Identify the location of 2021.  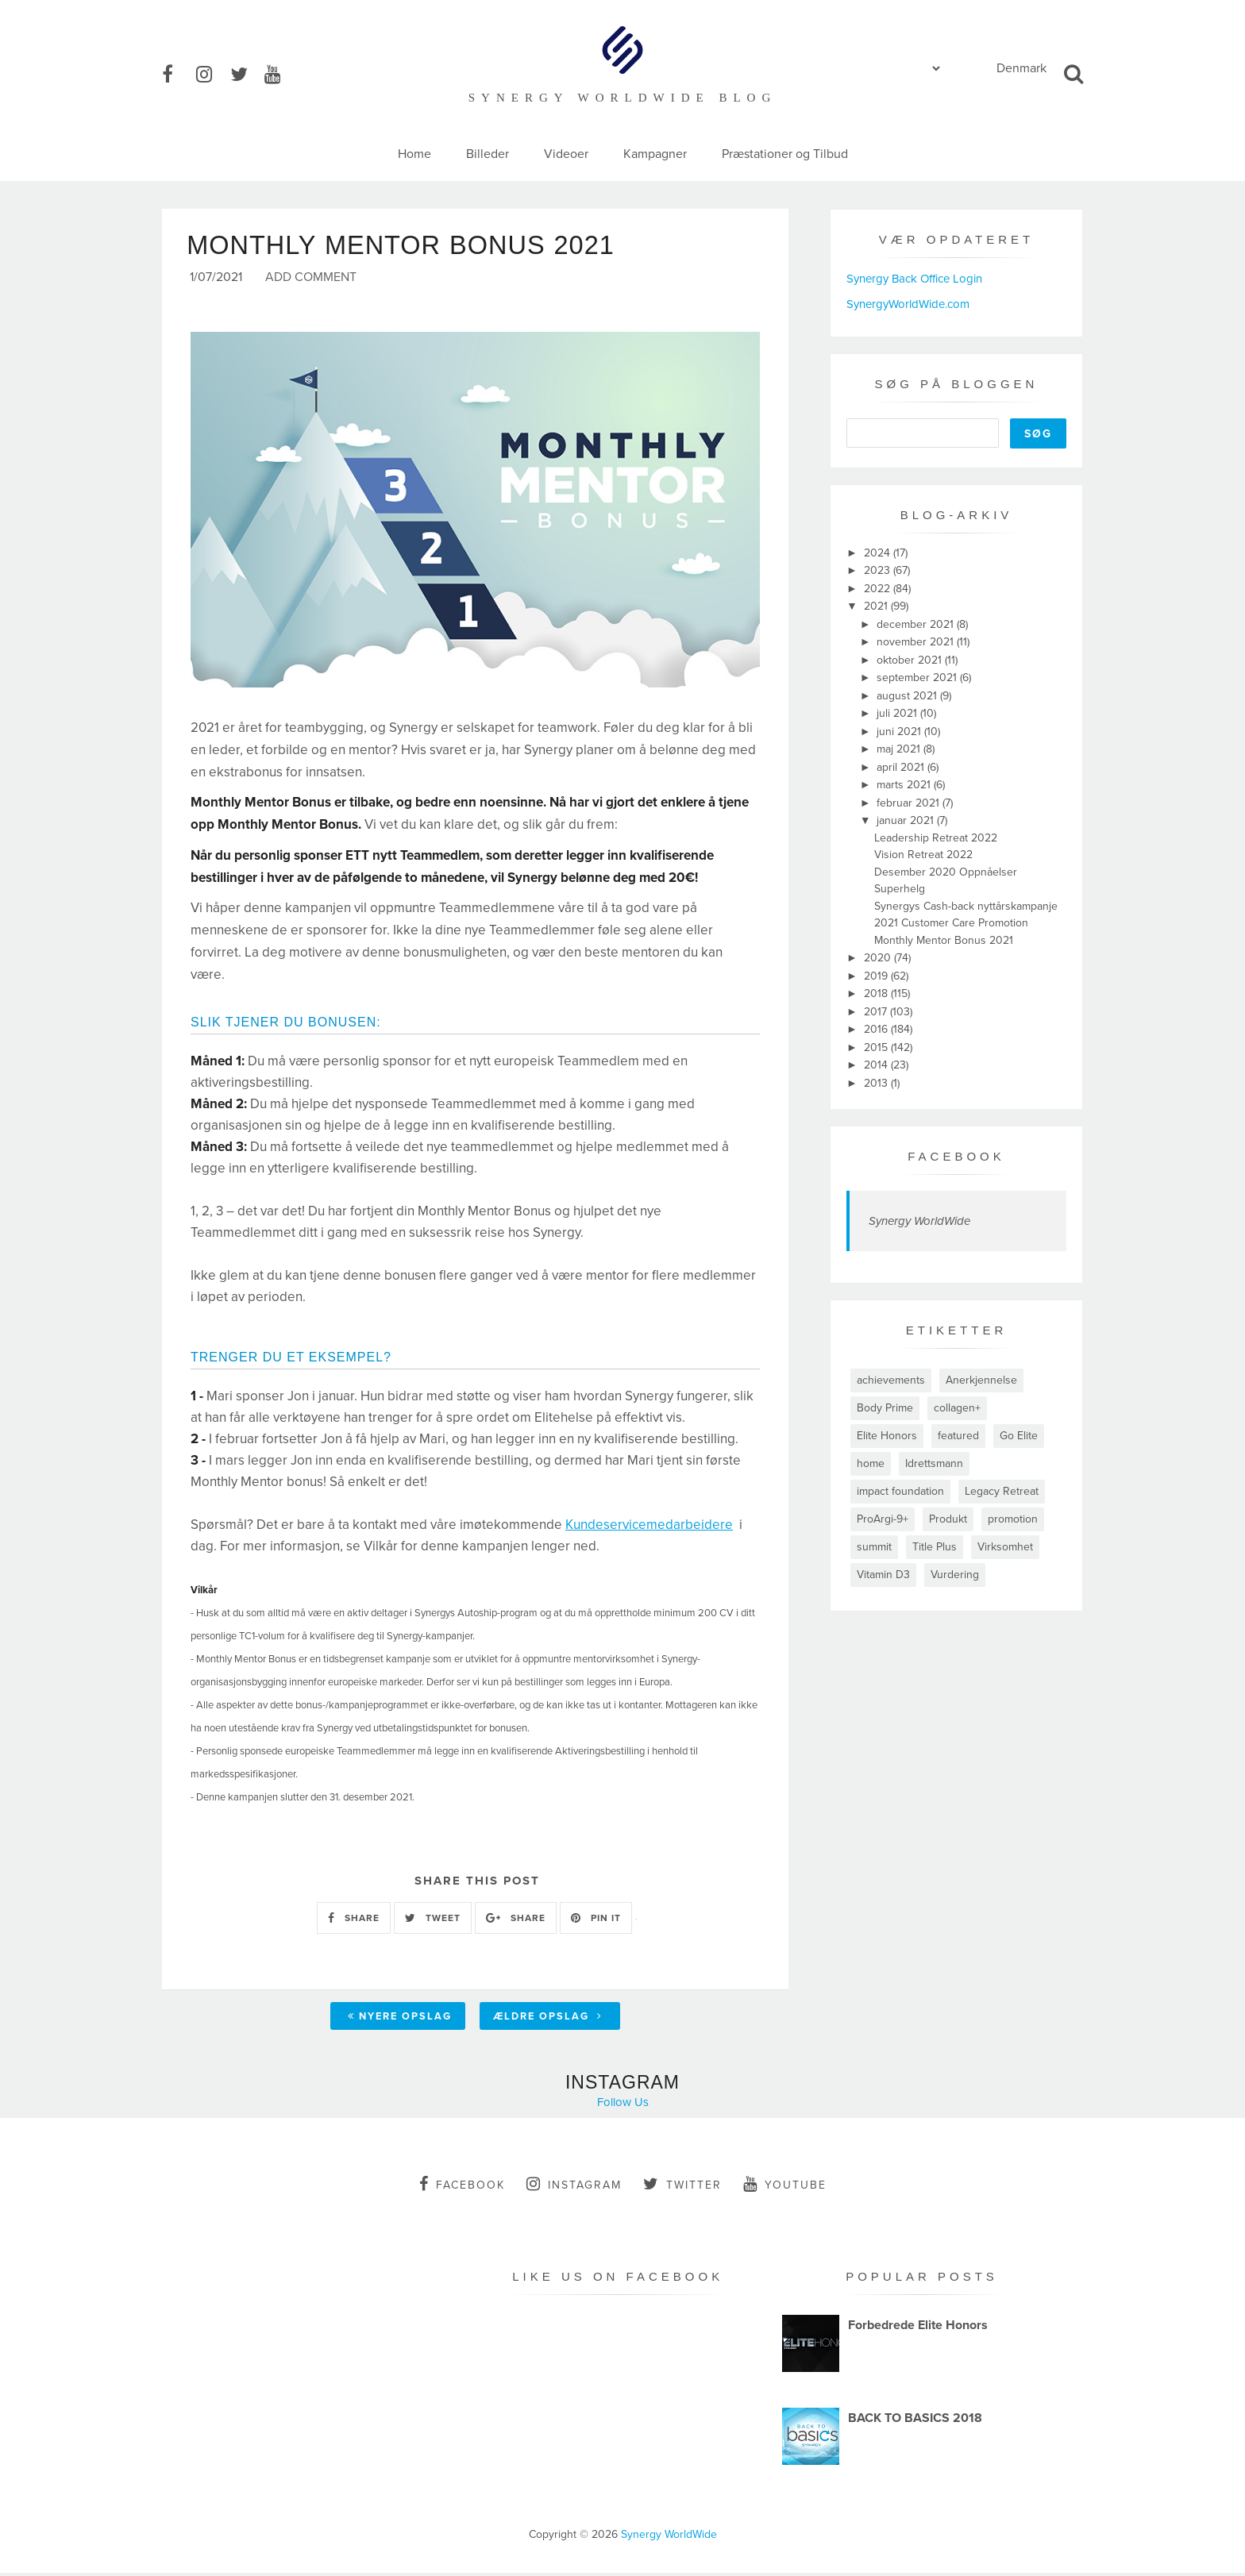
(877, 606).